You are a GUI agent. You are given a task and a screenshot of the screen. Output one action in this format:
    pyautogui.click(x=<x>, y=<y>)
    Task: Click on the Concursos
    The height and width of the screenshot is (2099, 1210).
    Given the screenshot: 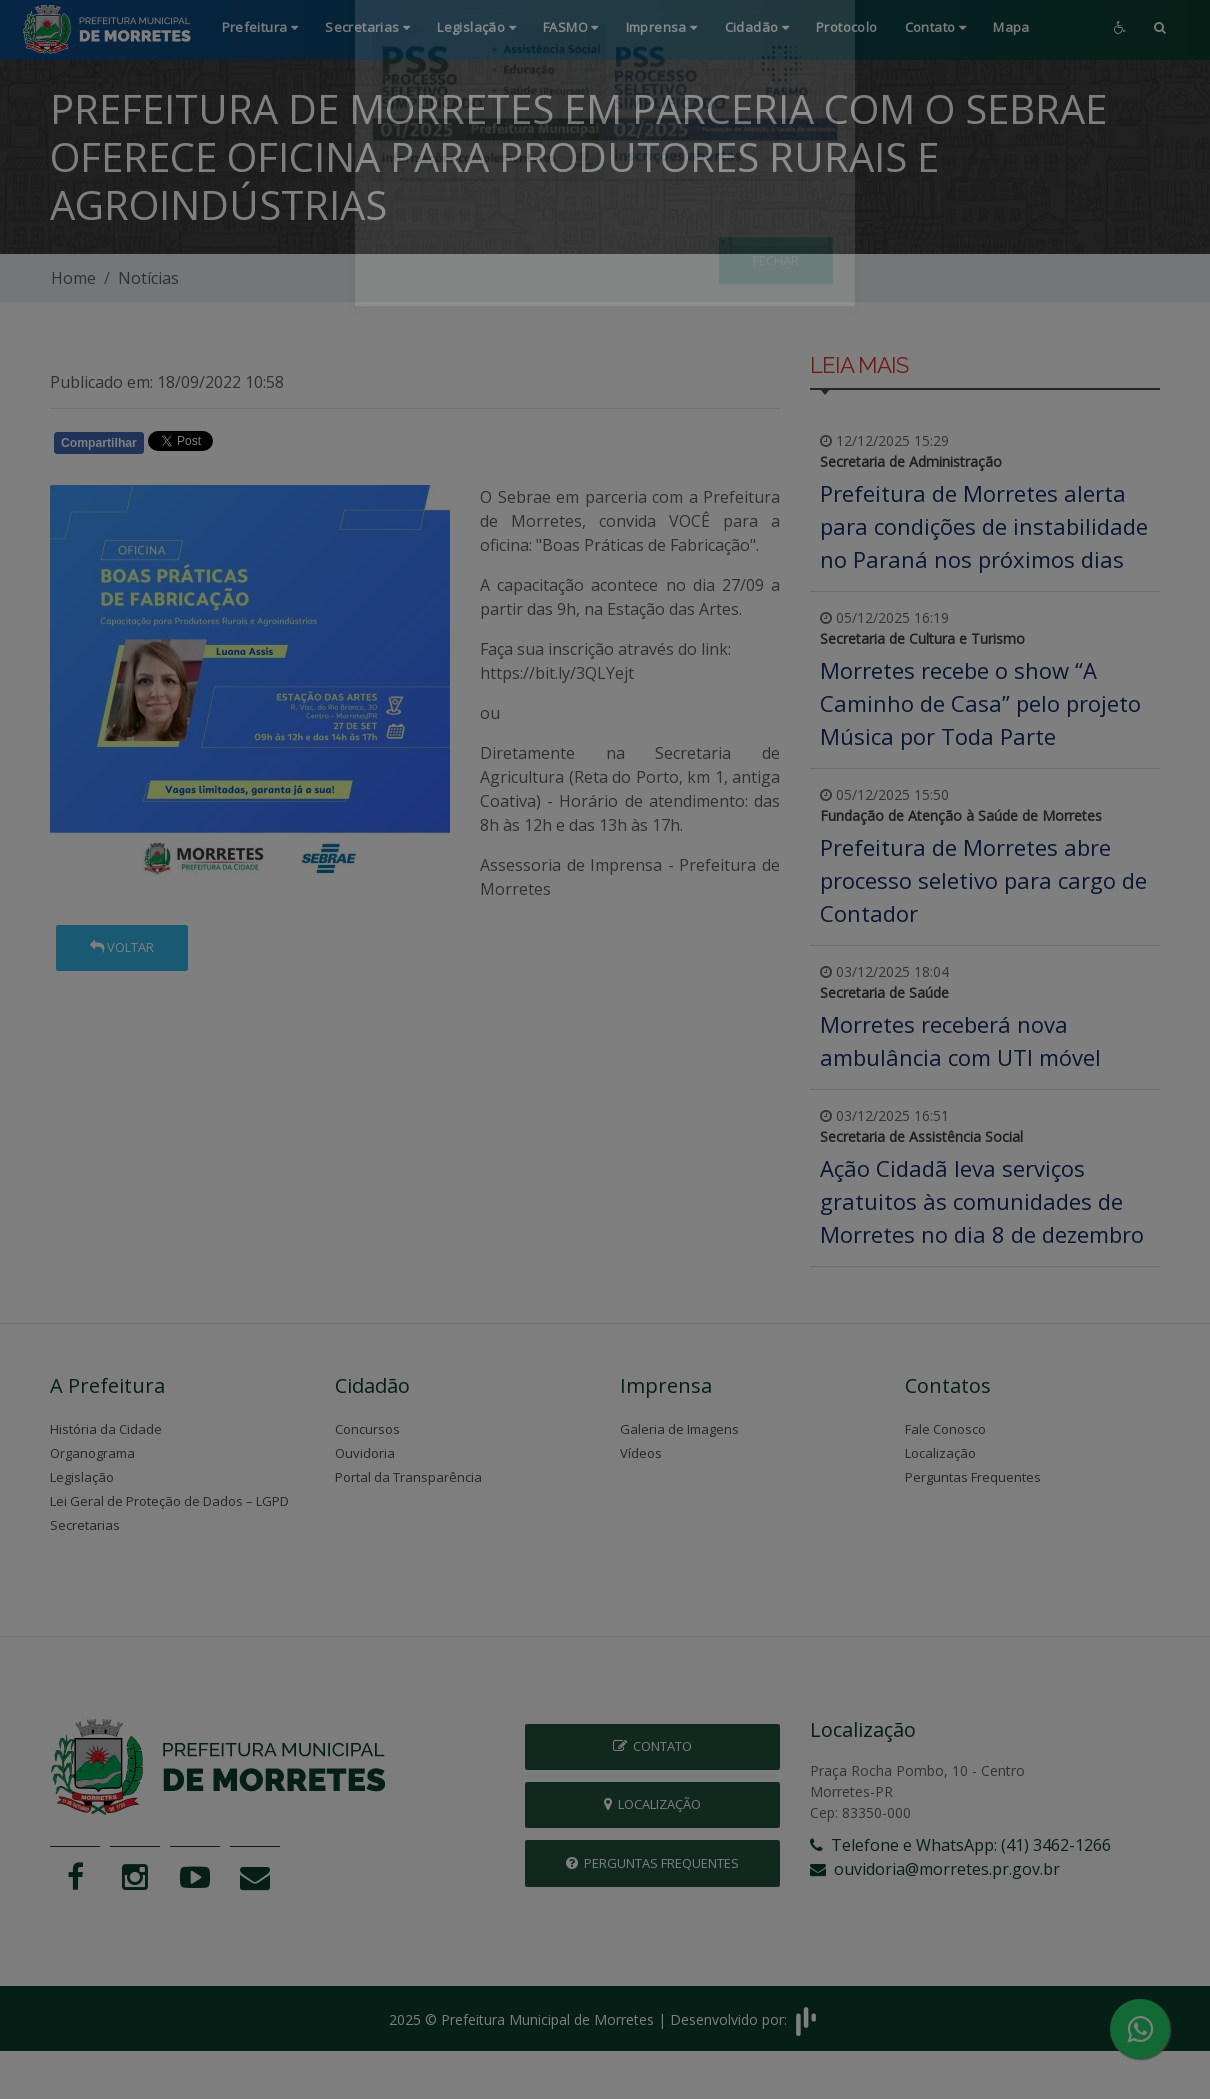 What is the action you would take?
    pyautogui.click(x=367, y=1429)
    